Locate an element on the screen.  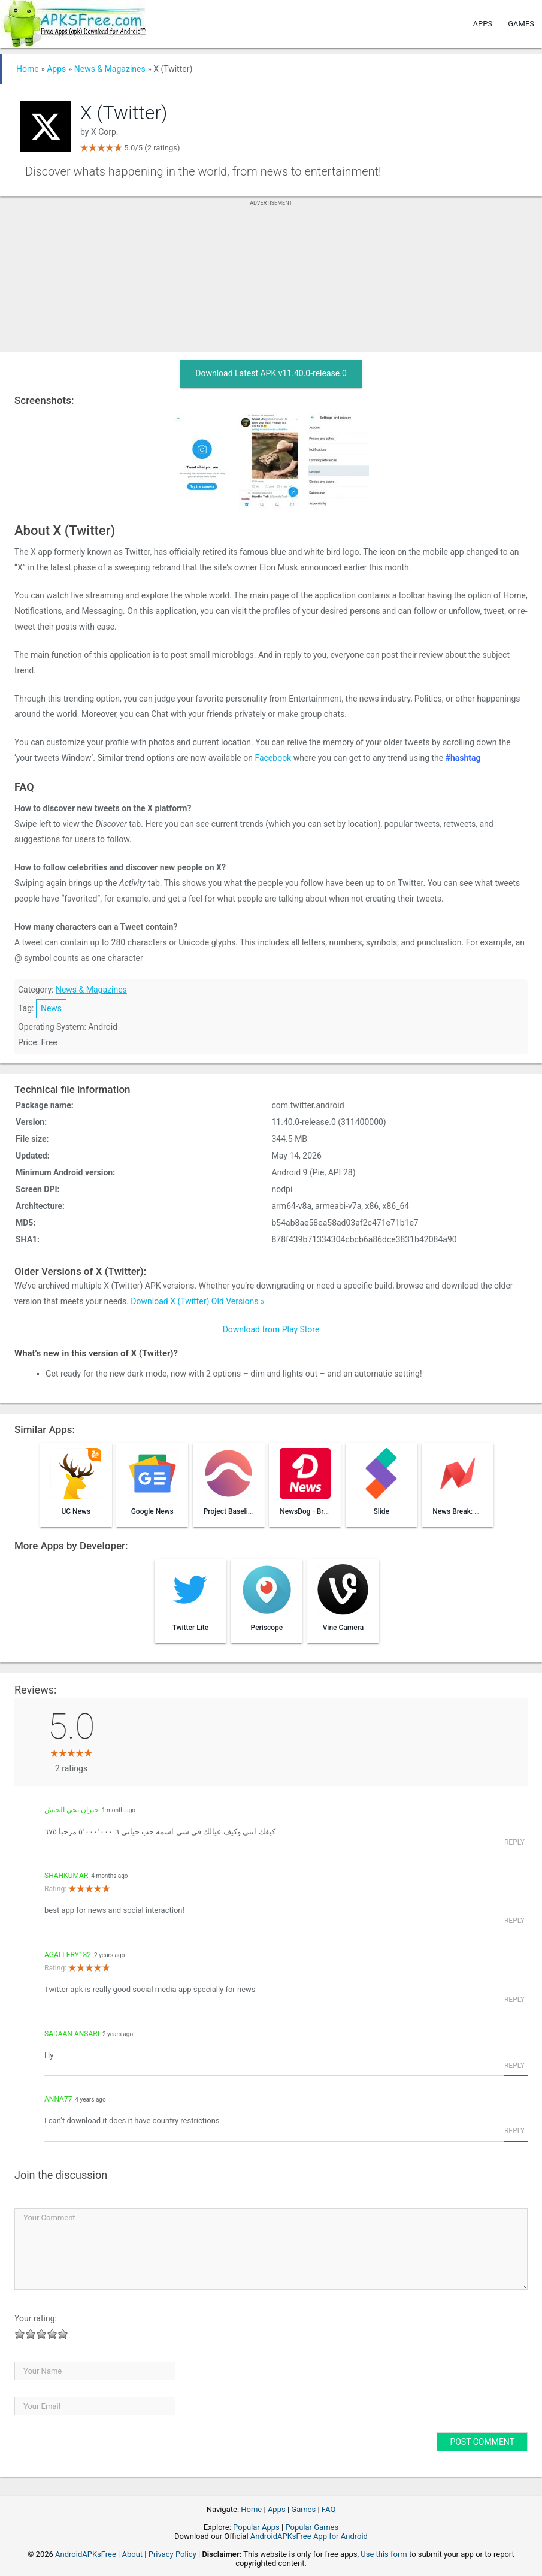
Popular Apps is located at coordinates (256, 2527).